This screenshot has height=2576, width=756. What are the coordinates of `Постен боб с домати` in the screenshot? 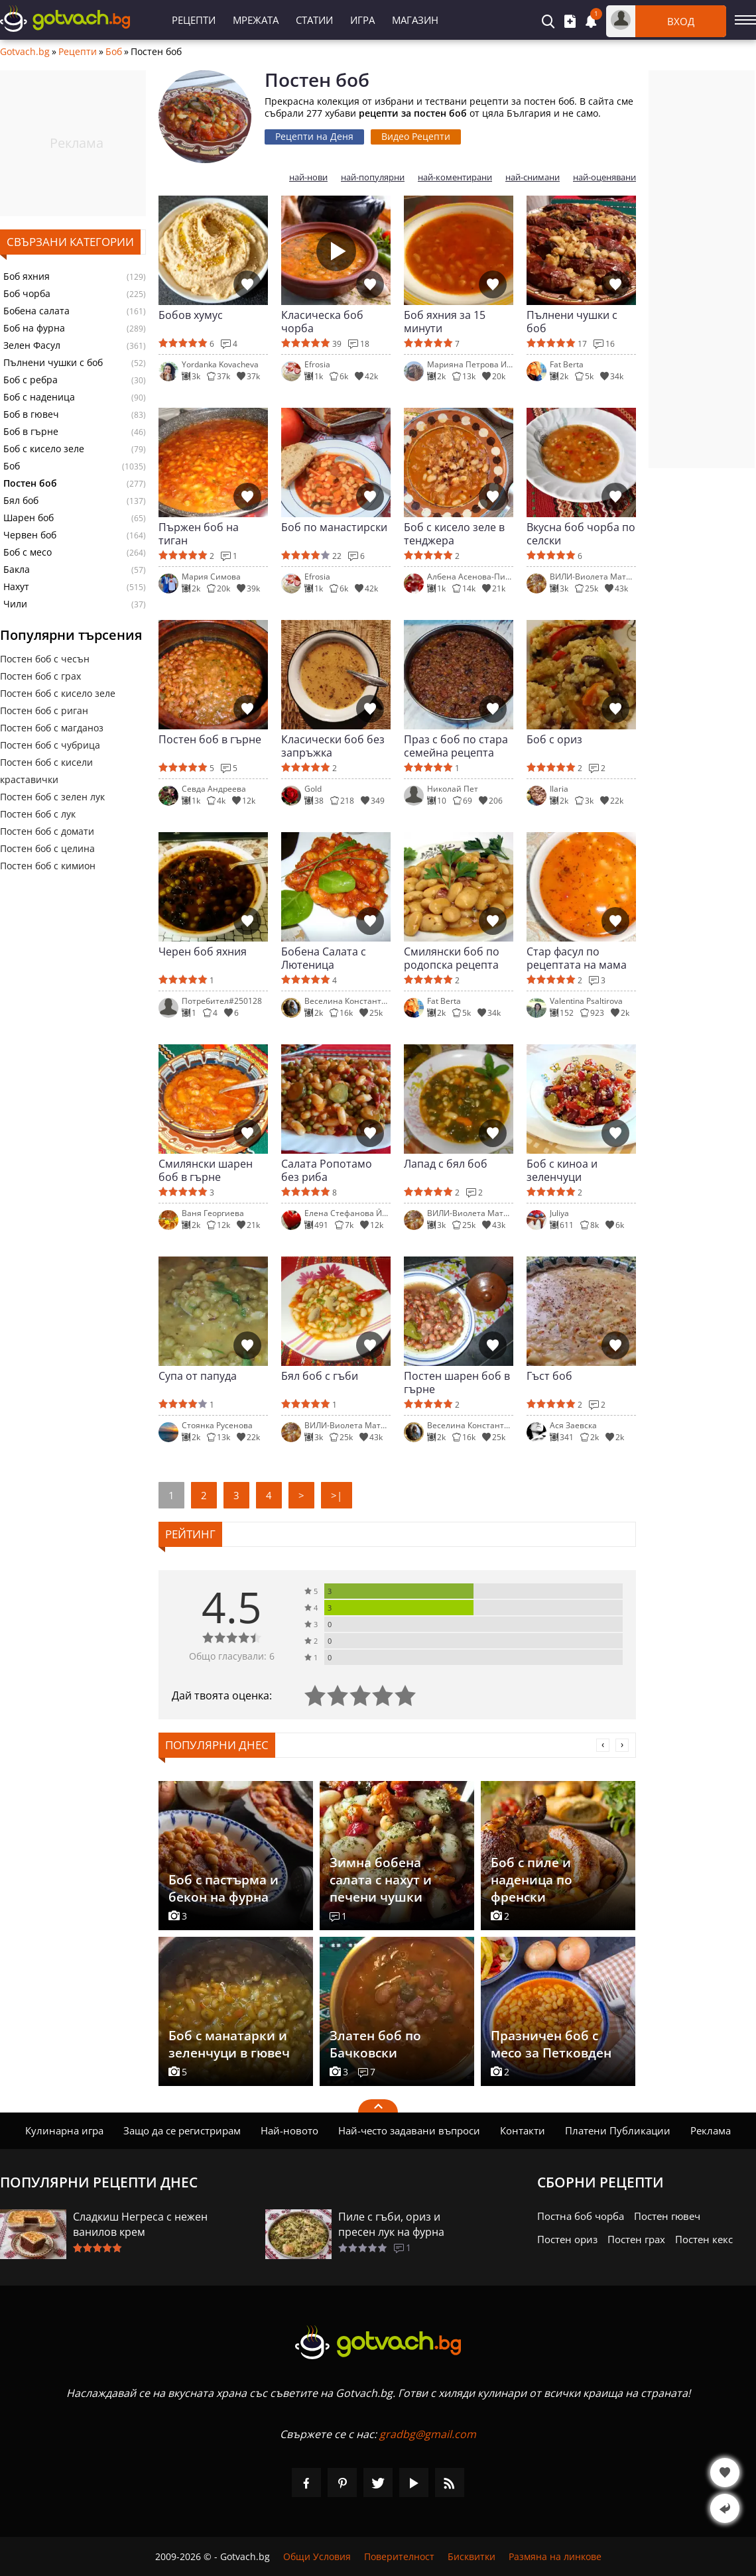 It's located at (47, 831).